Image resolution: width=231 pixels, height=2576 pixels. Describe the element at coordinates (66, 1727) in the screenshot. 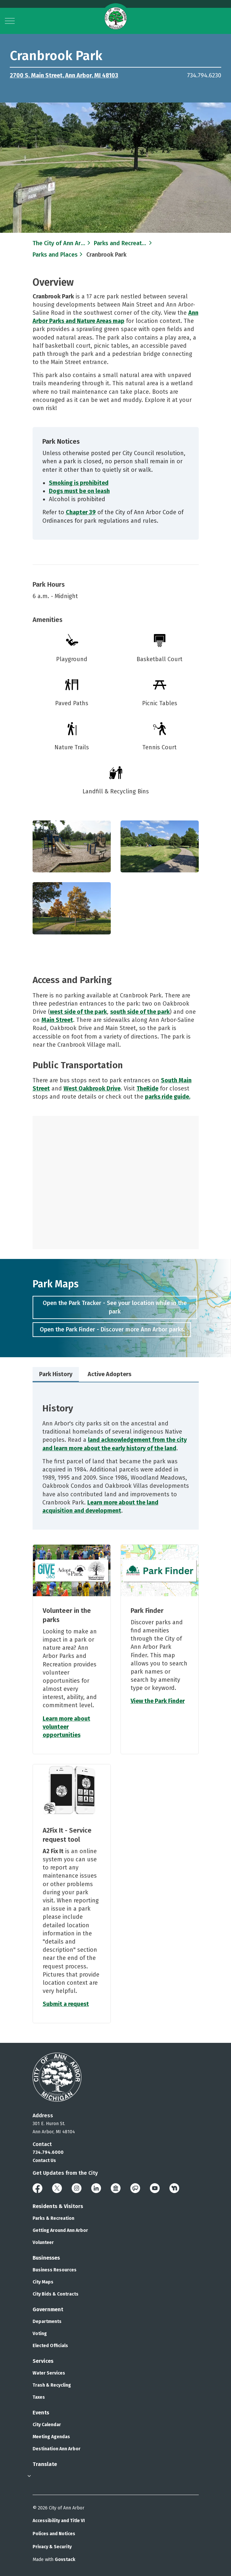

I see `Learn more about volunteer opportunities` at that location.